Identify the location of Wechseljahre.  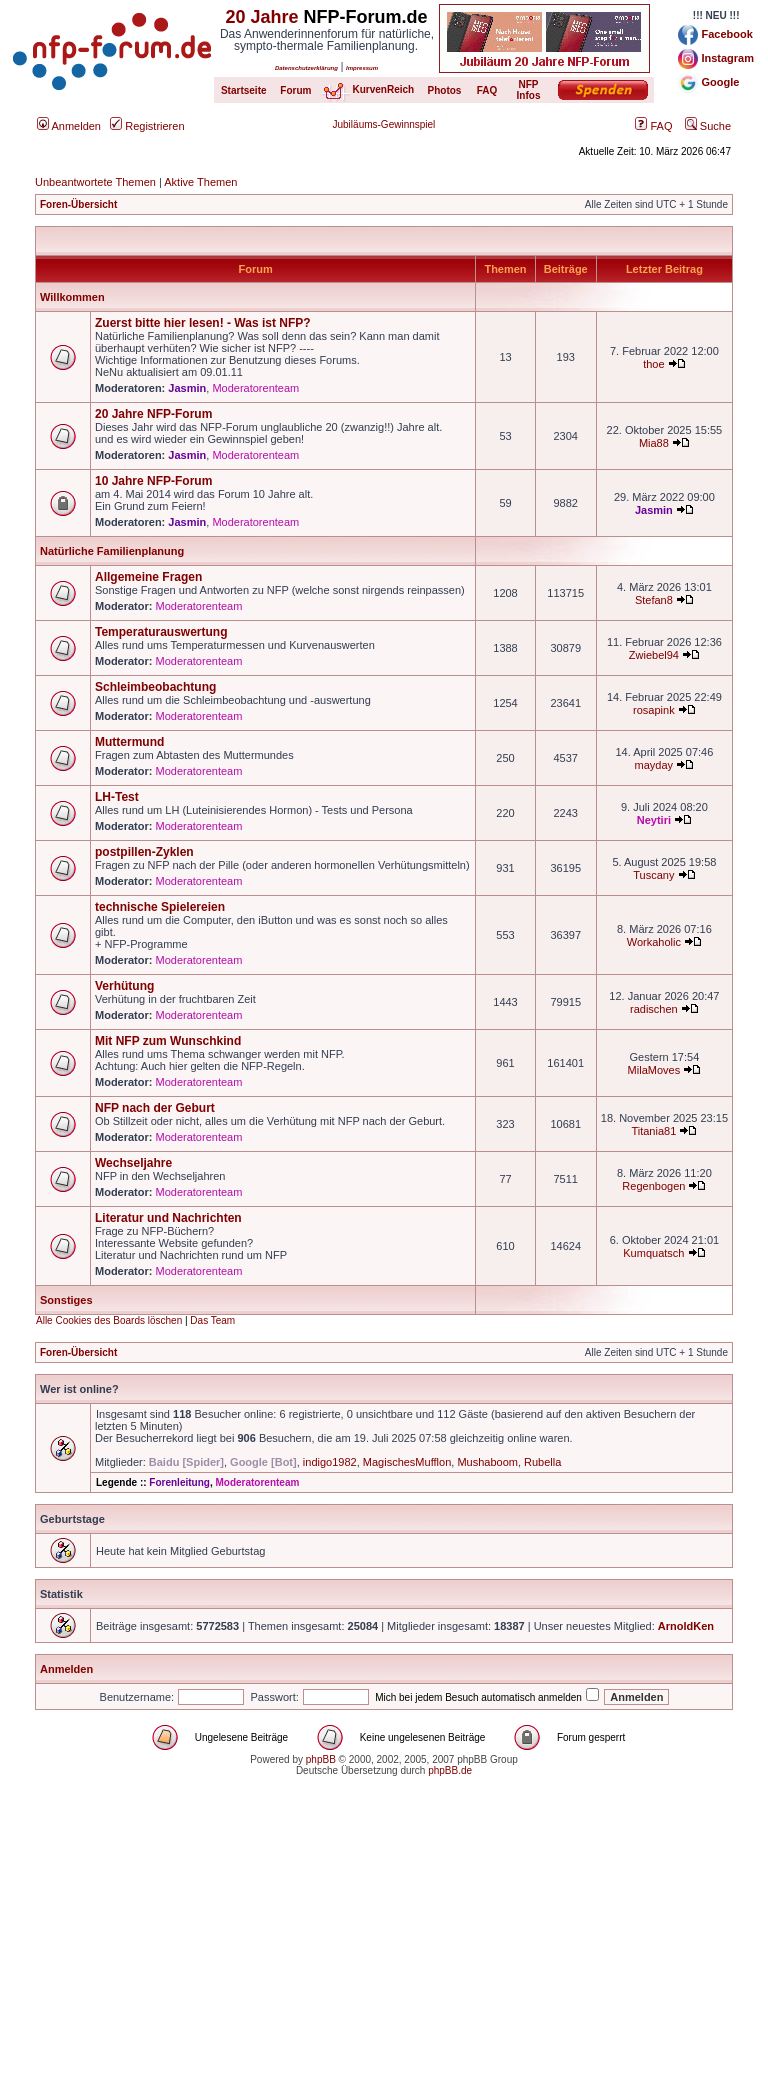
(133, 1163).